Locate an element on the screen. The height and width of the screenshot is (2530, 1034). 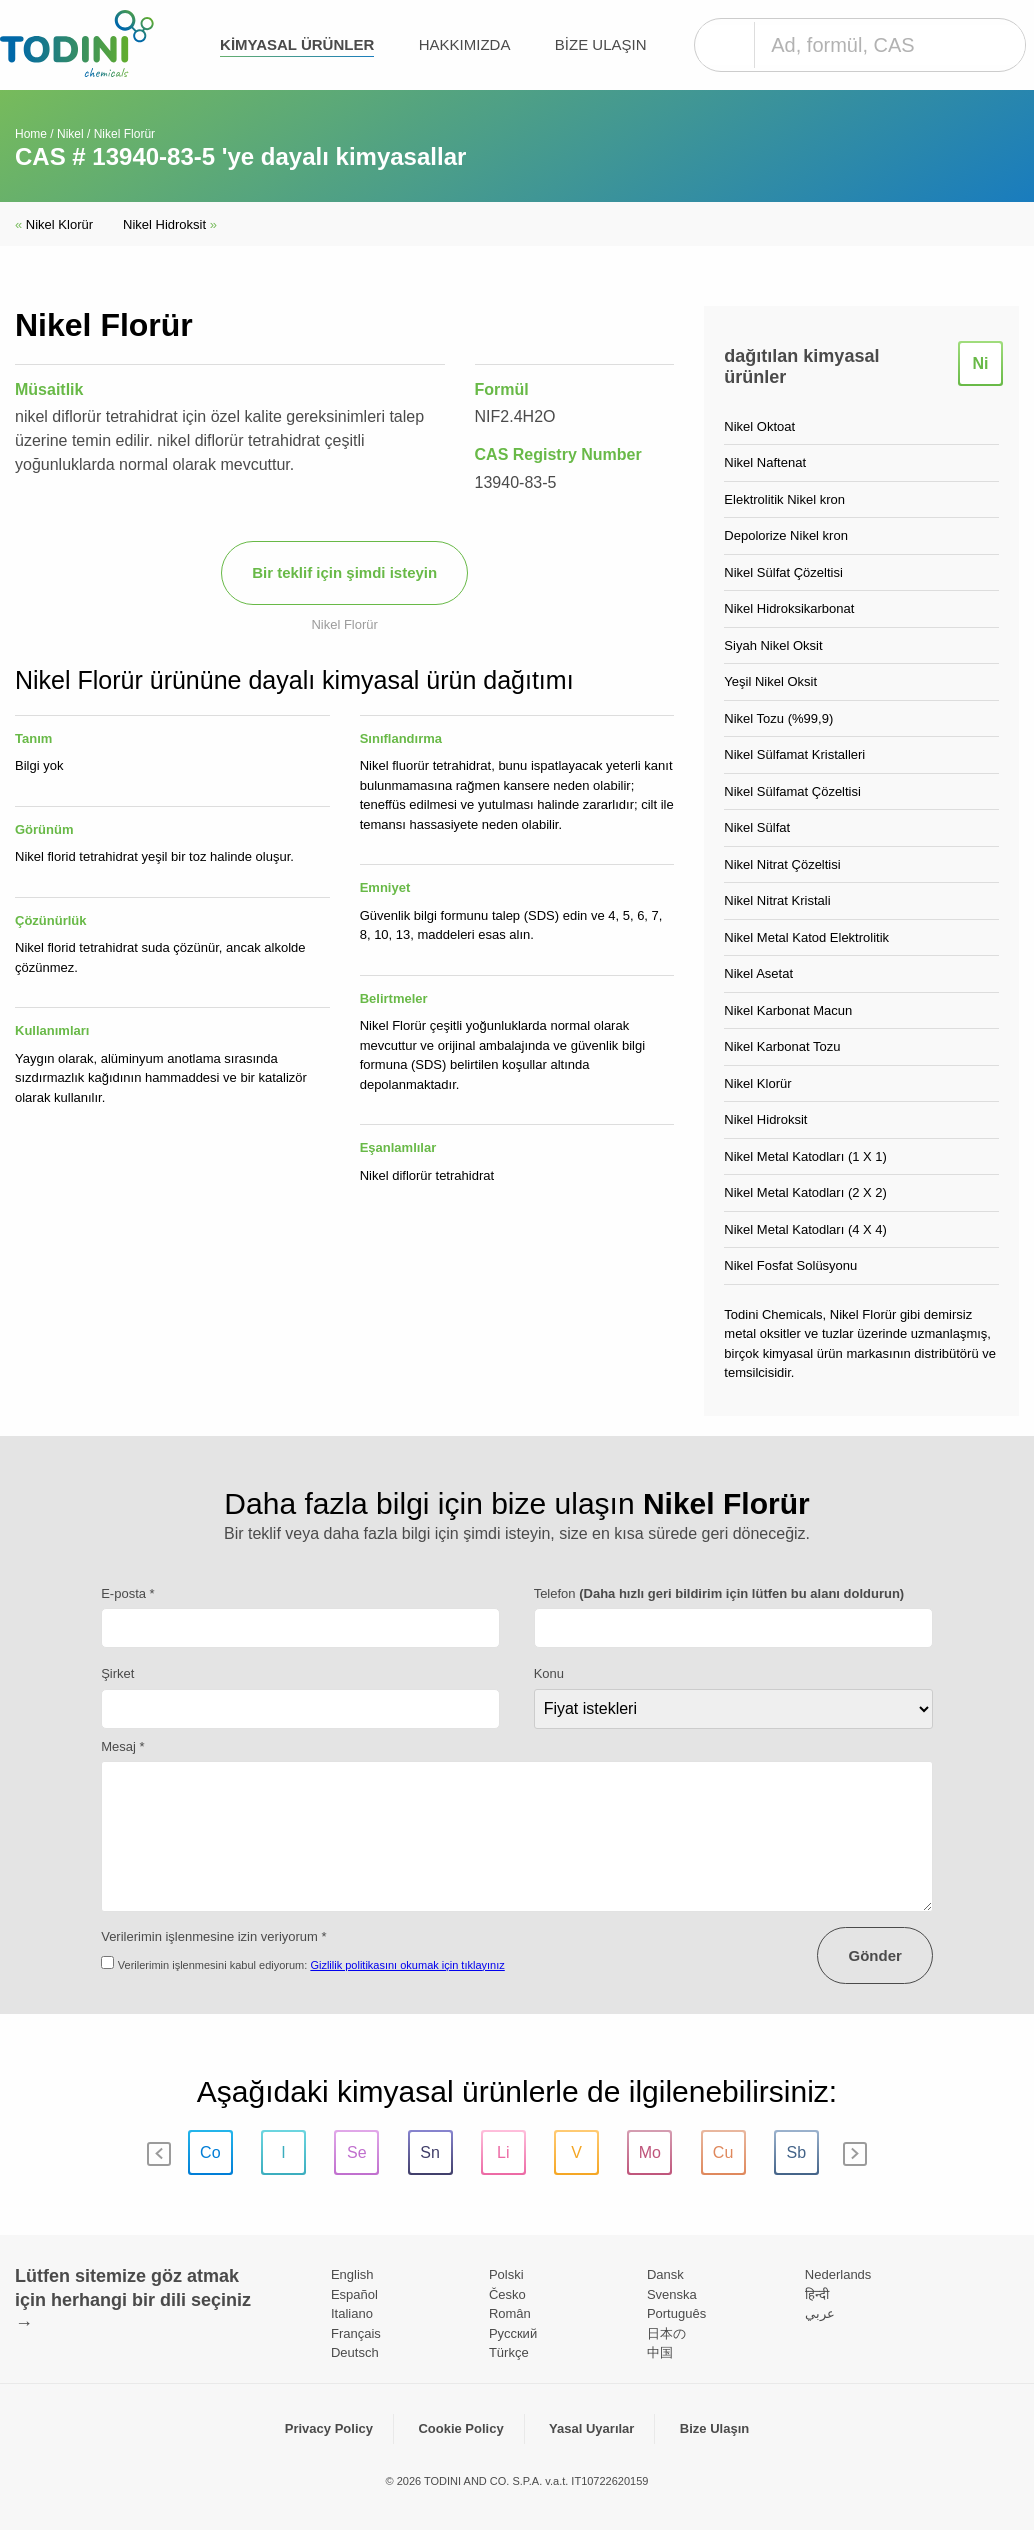
Nikel Karbonat Tozu is located at coordinates (782, 1046).